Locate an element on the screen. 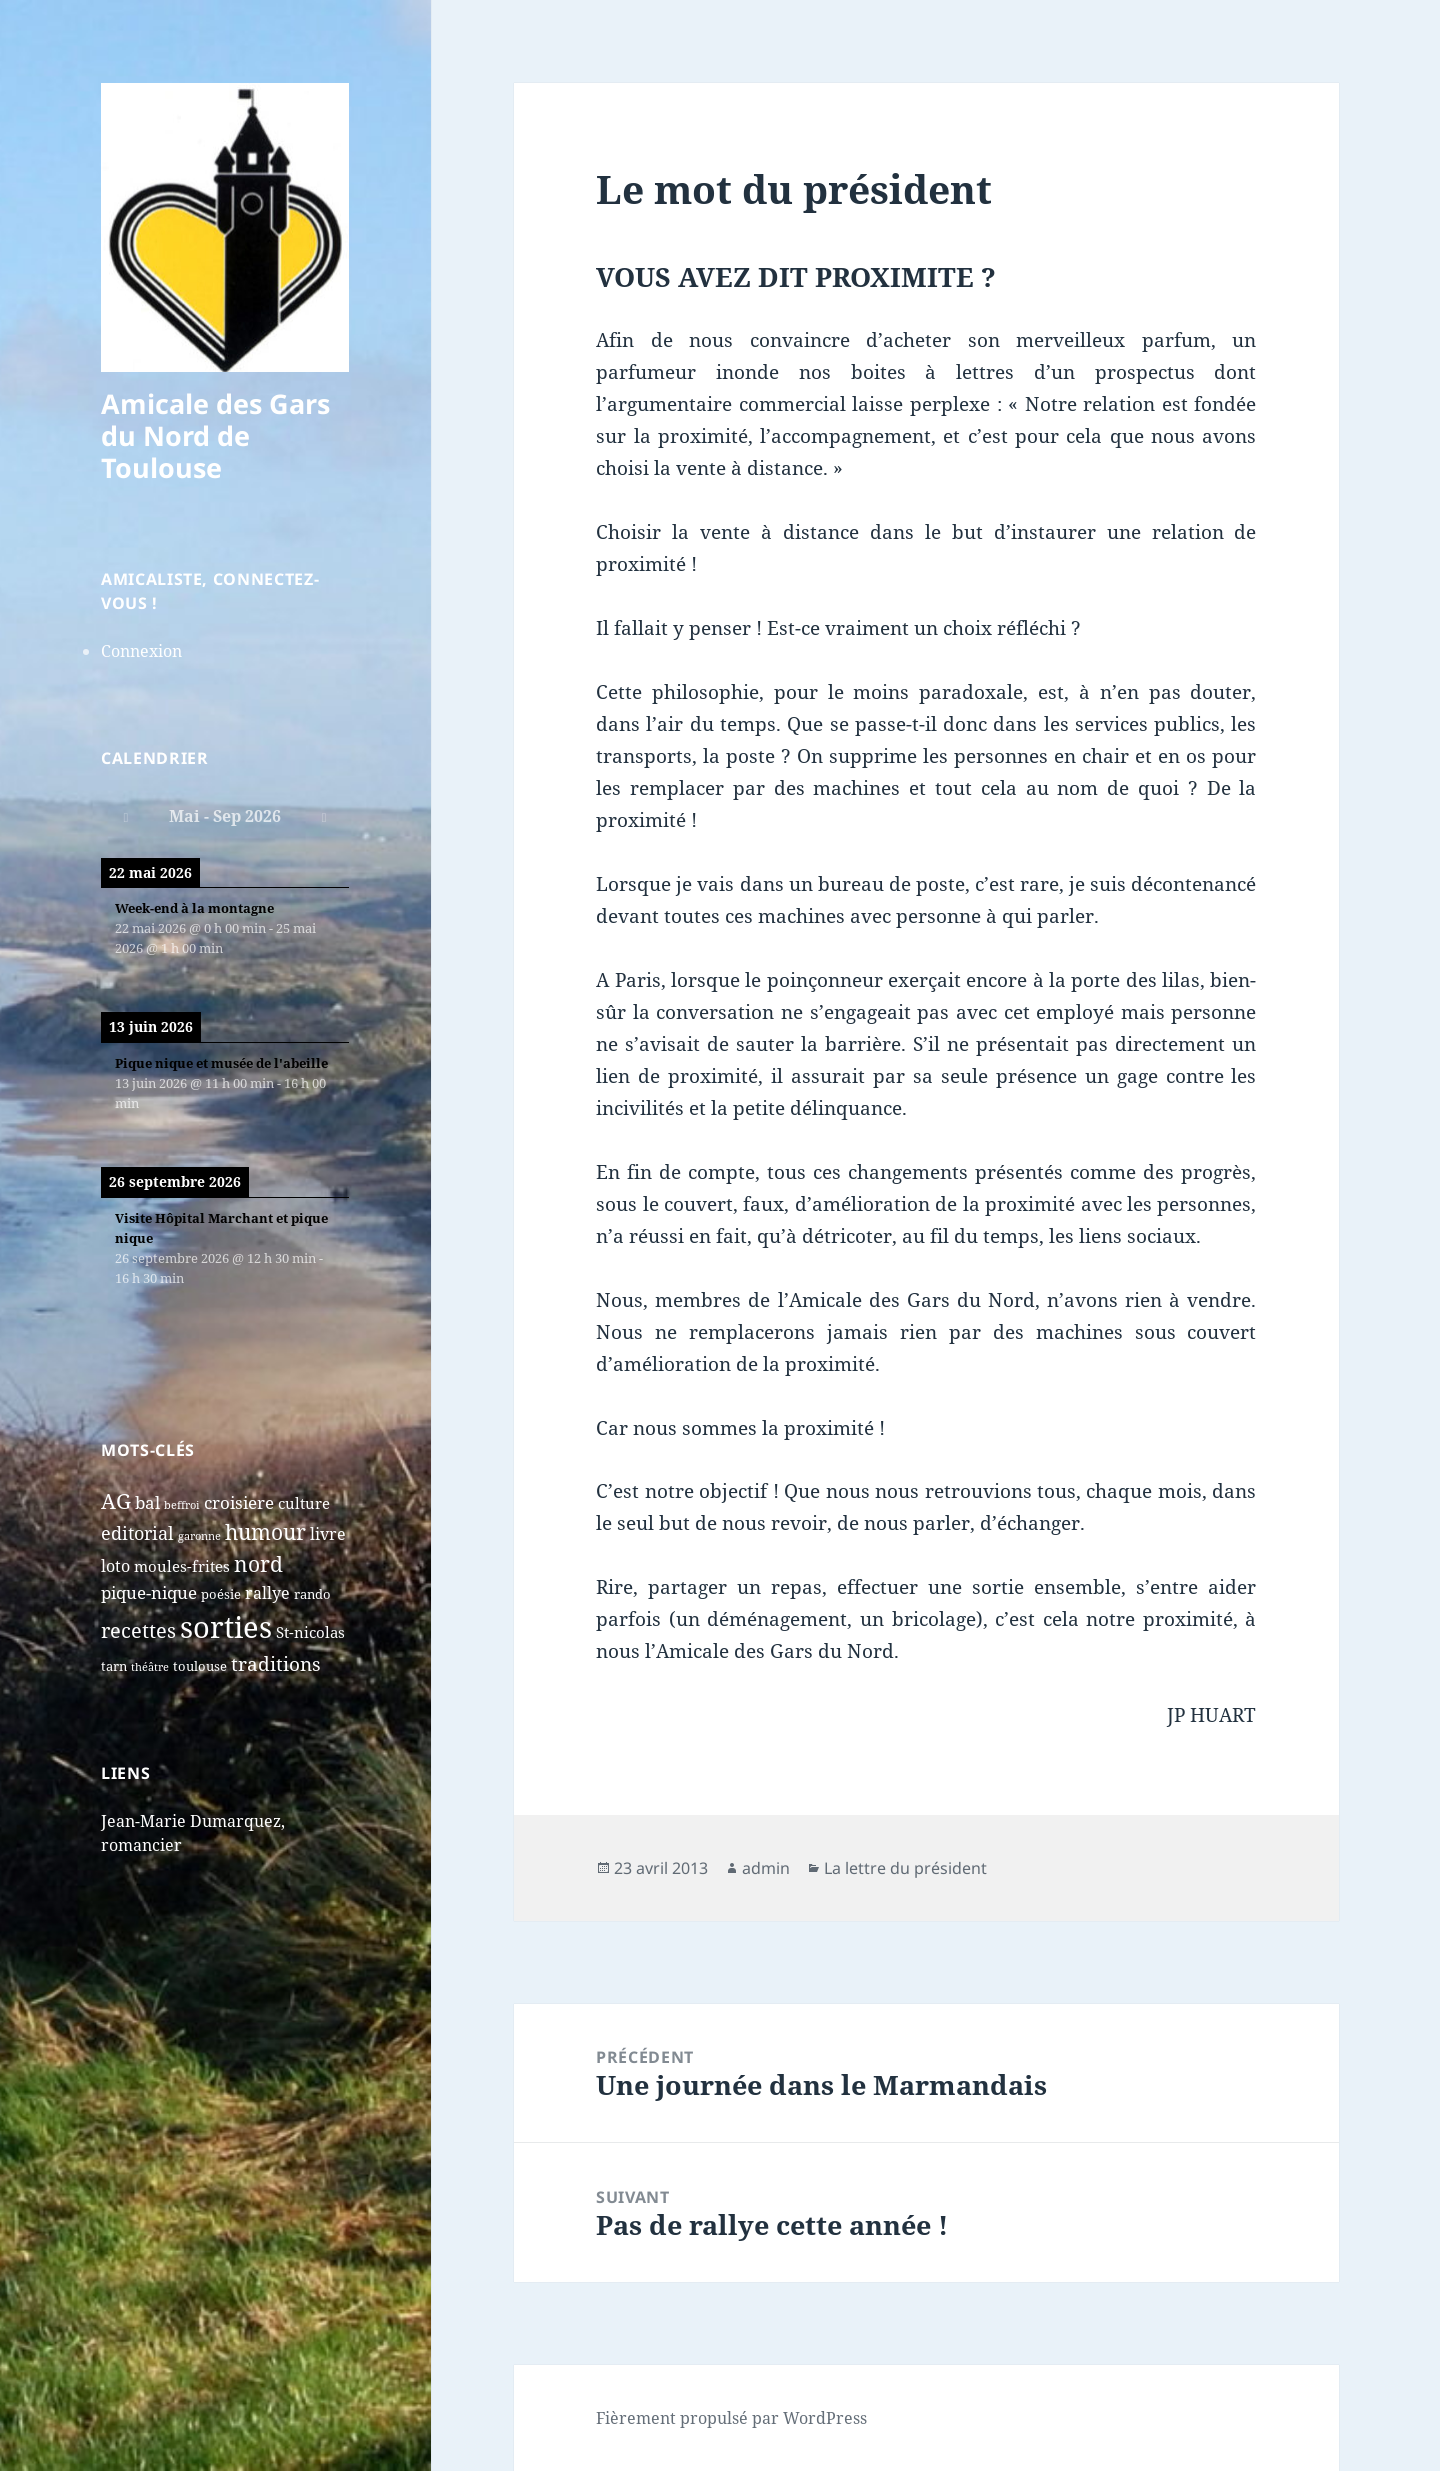  nord [nord (15 éléments)] is located at coordinates (258, 1563).